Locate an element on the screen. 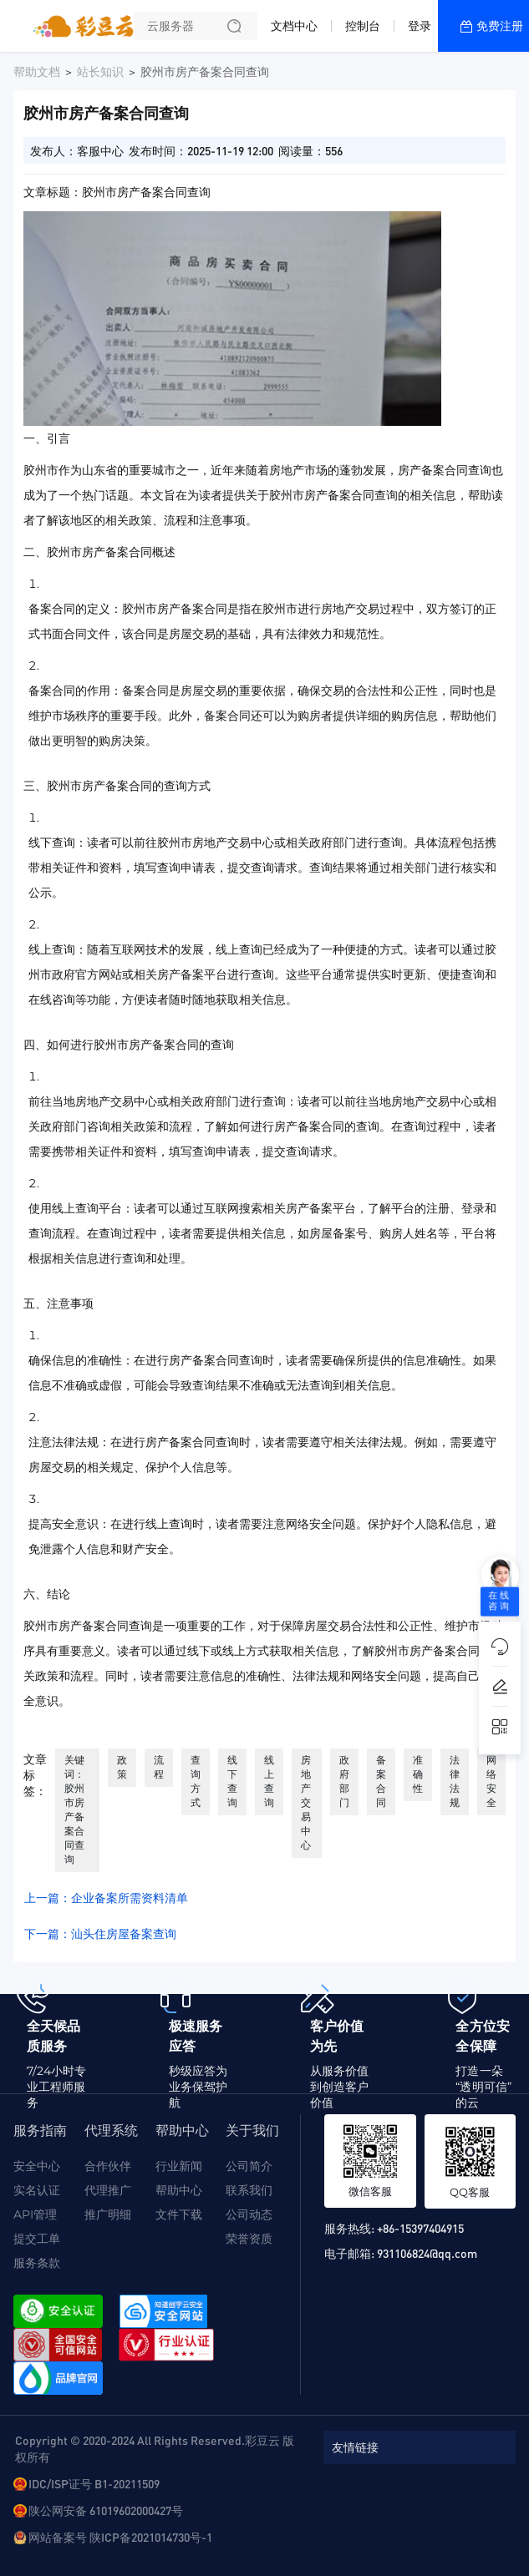  合作伙伴 is located at coordinates (107, 2166).